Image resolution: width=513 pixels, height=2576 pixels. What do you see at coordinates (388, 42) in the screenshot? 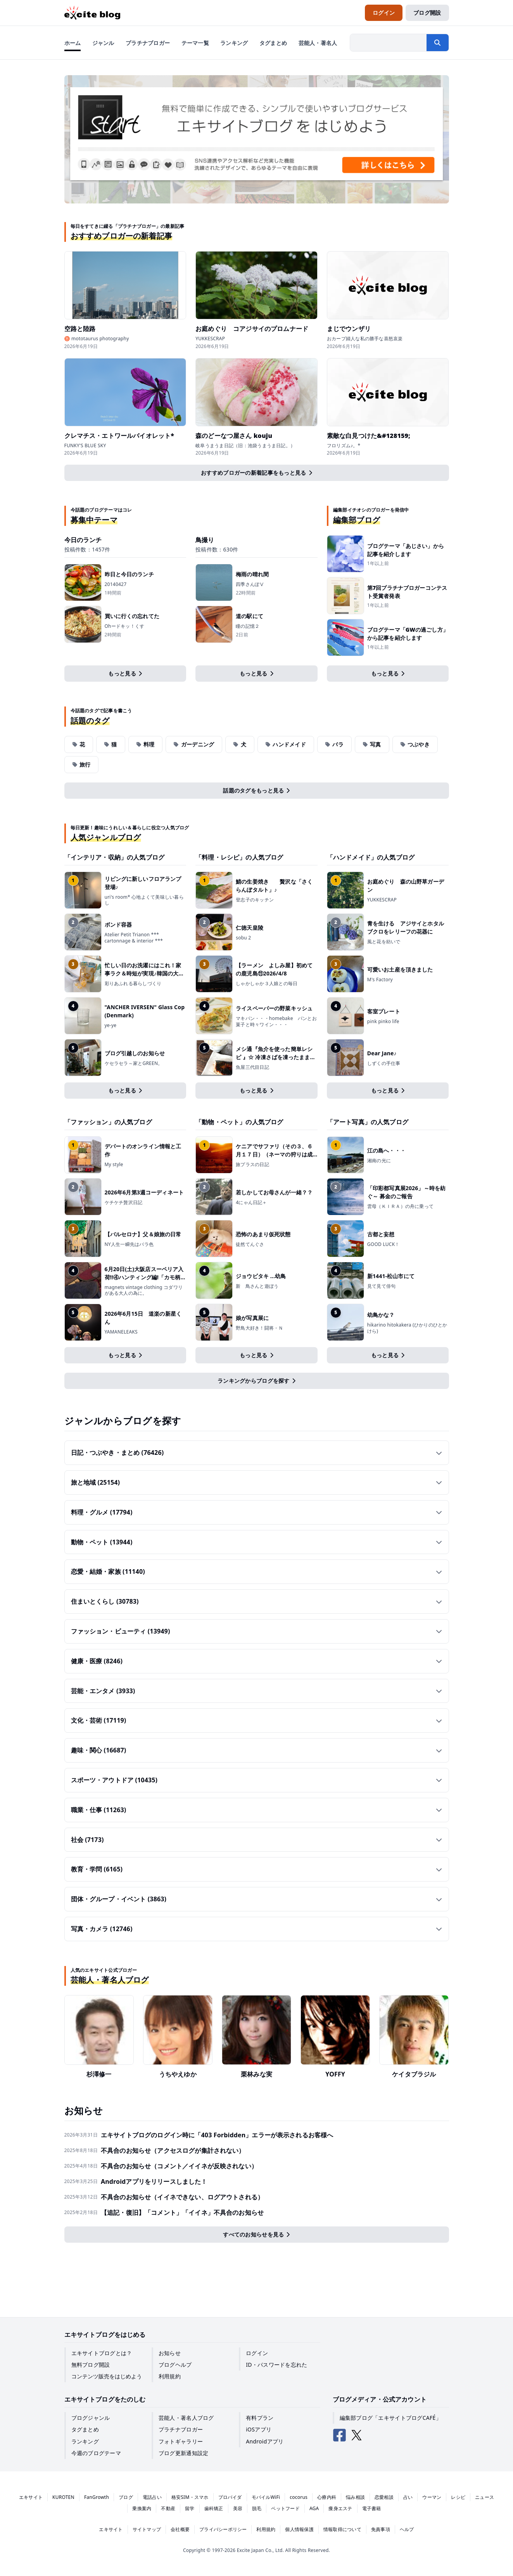
I see `[検索したい文字列を入力]` at bounding box center [388, 42].